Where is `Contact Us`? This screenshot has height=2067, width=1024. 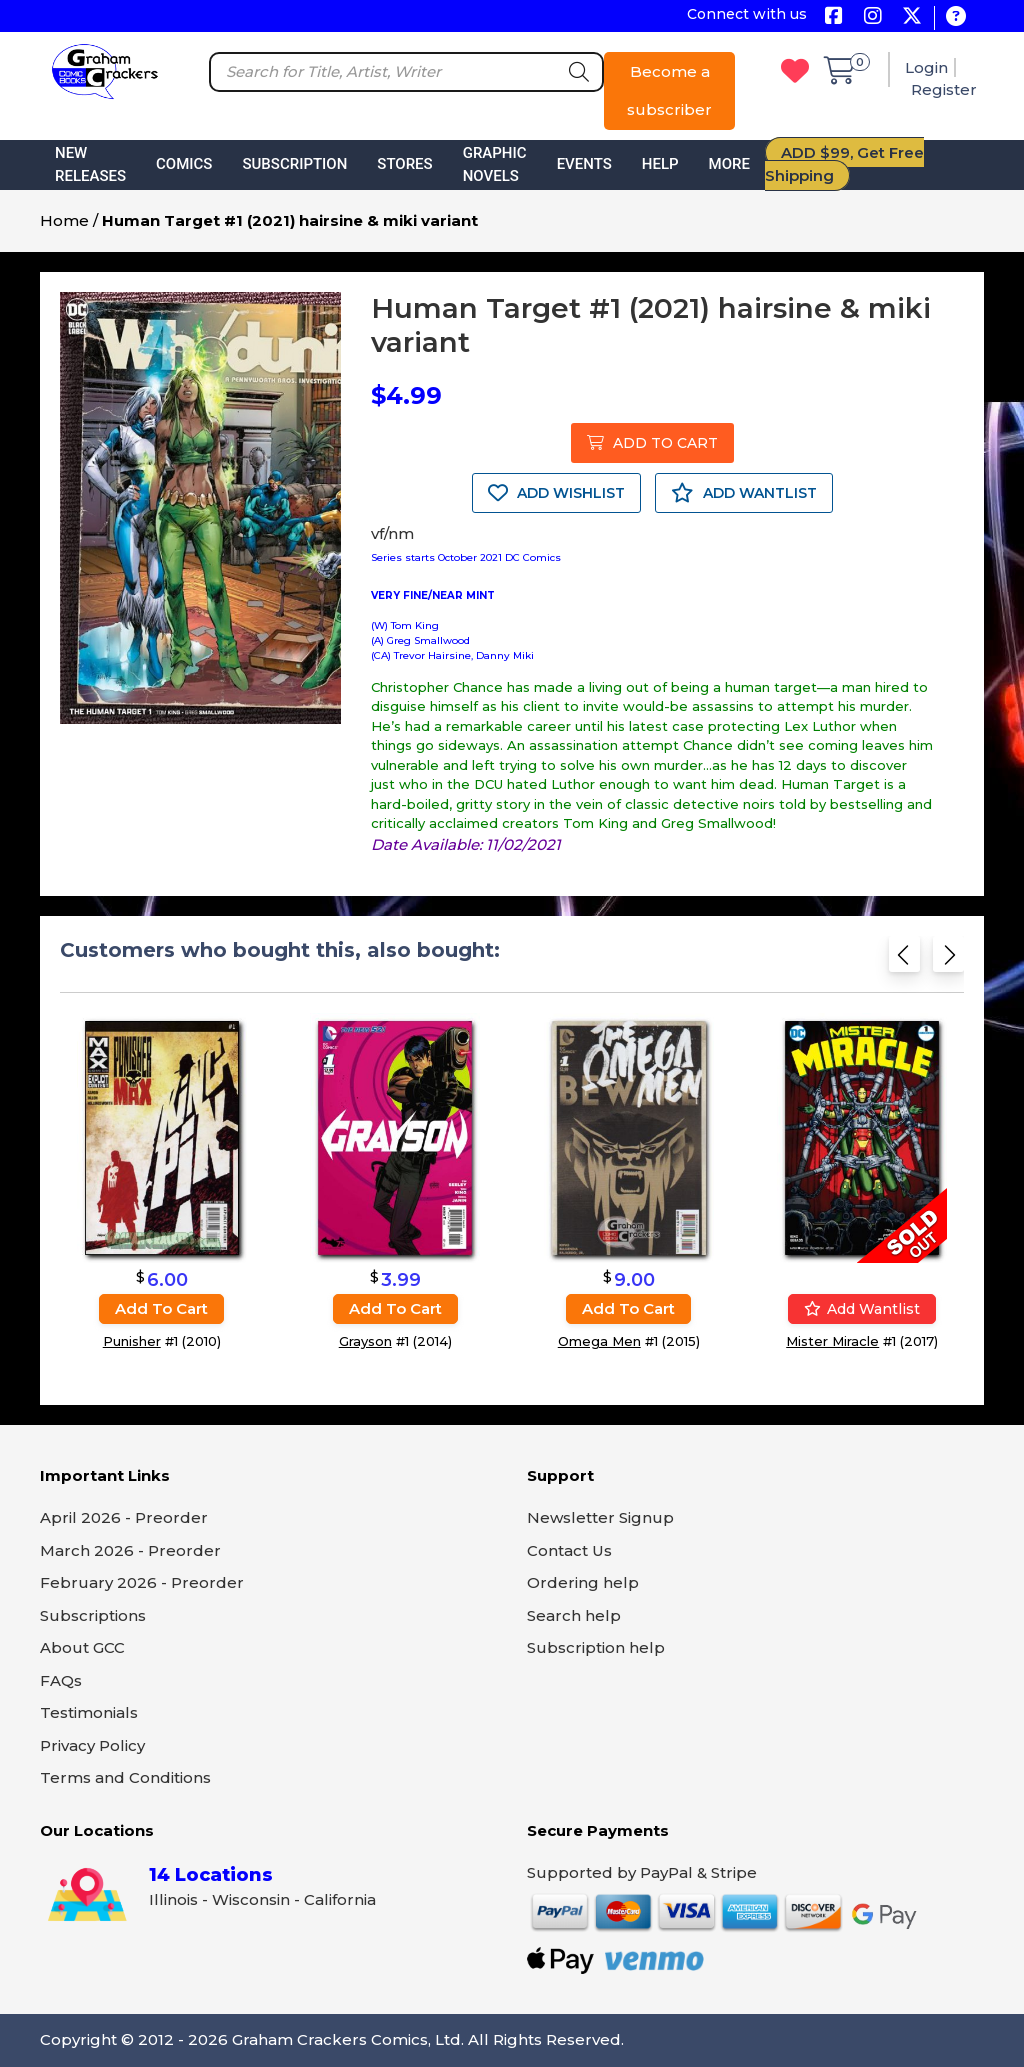 Contact Us is located at coordinates (569, 1550).